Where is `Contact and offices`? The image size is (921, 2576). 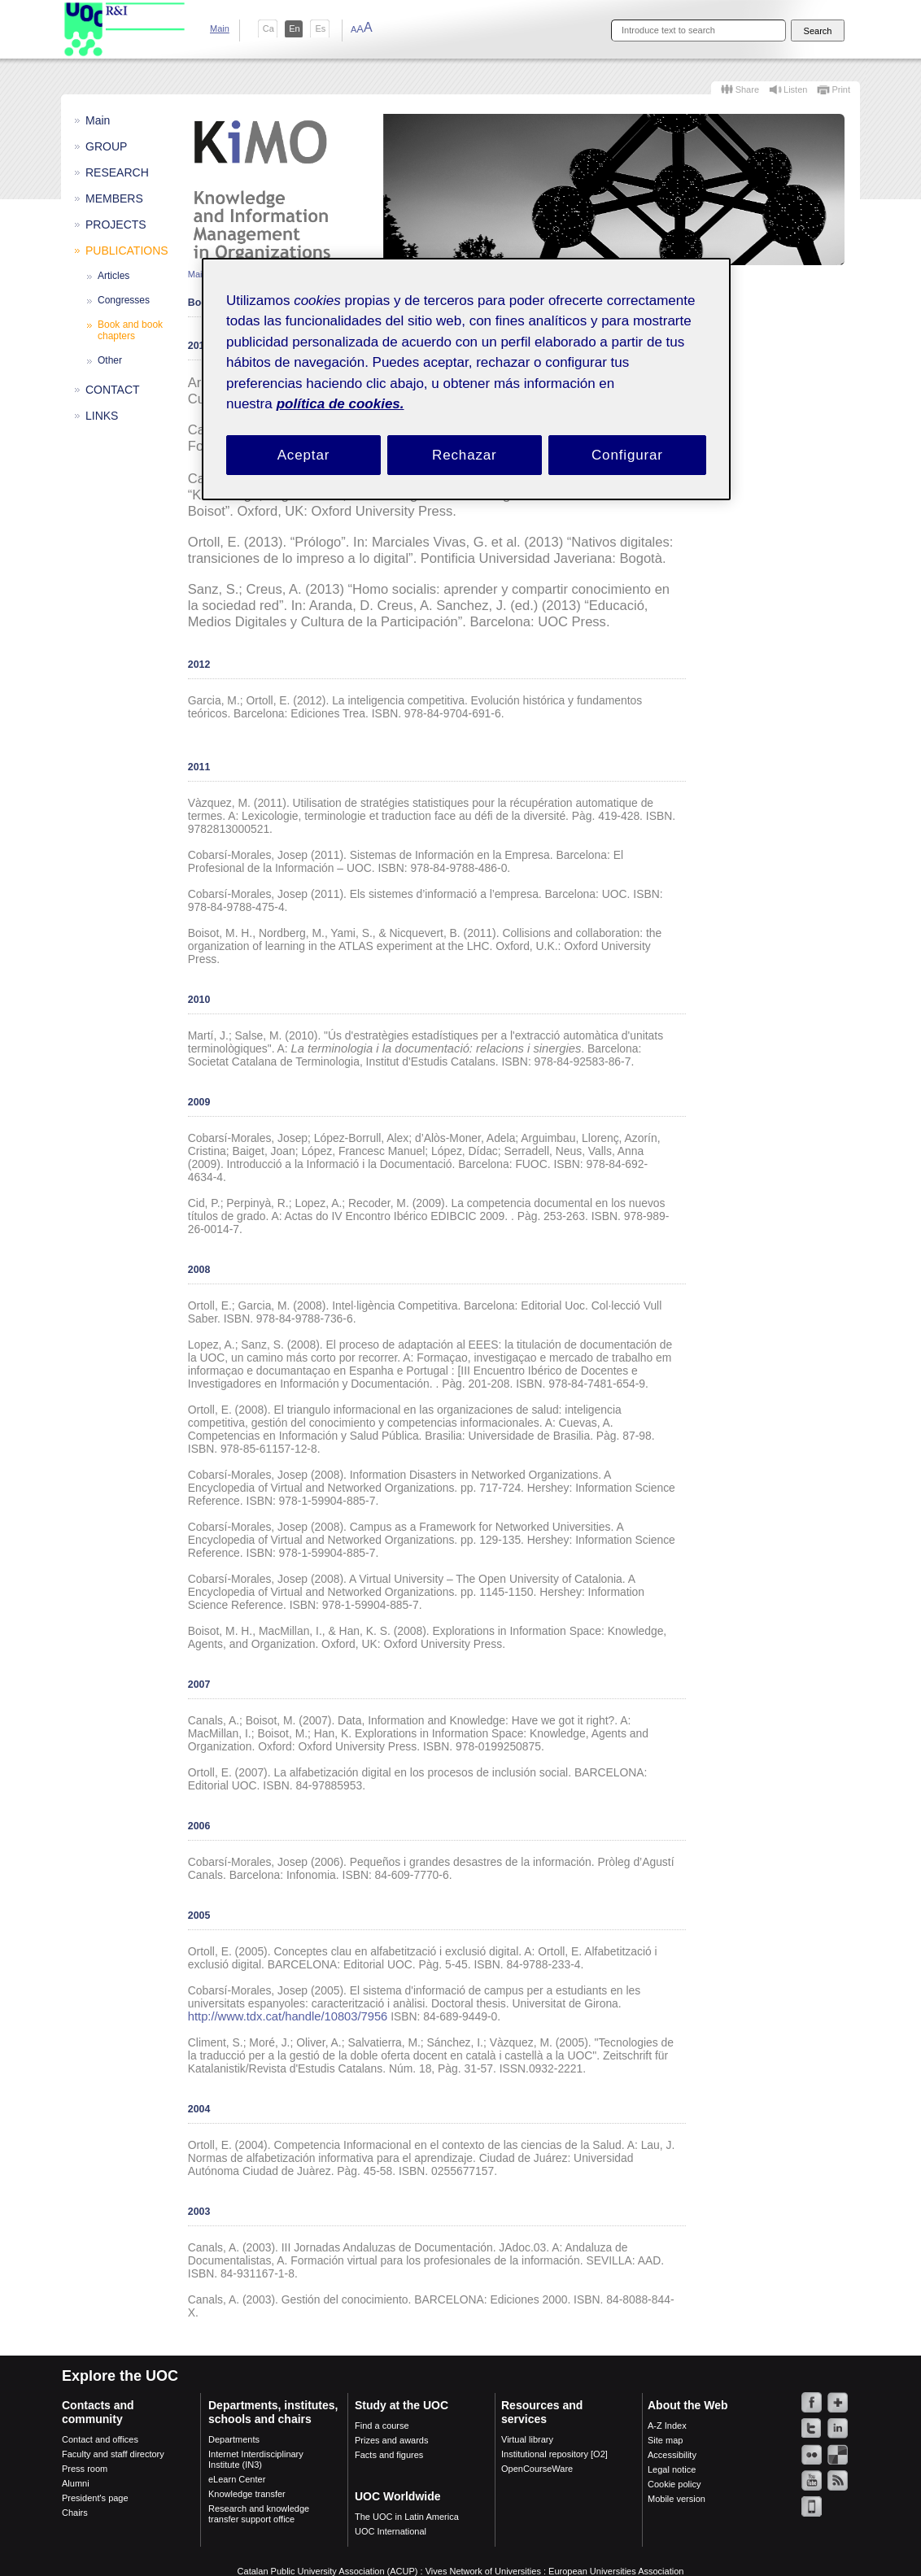 Contact and offices is located at coordinates (100, 2439).